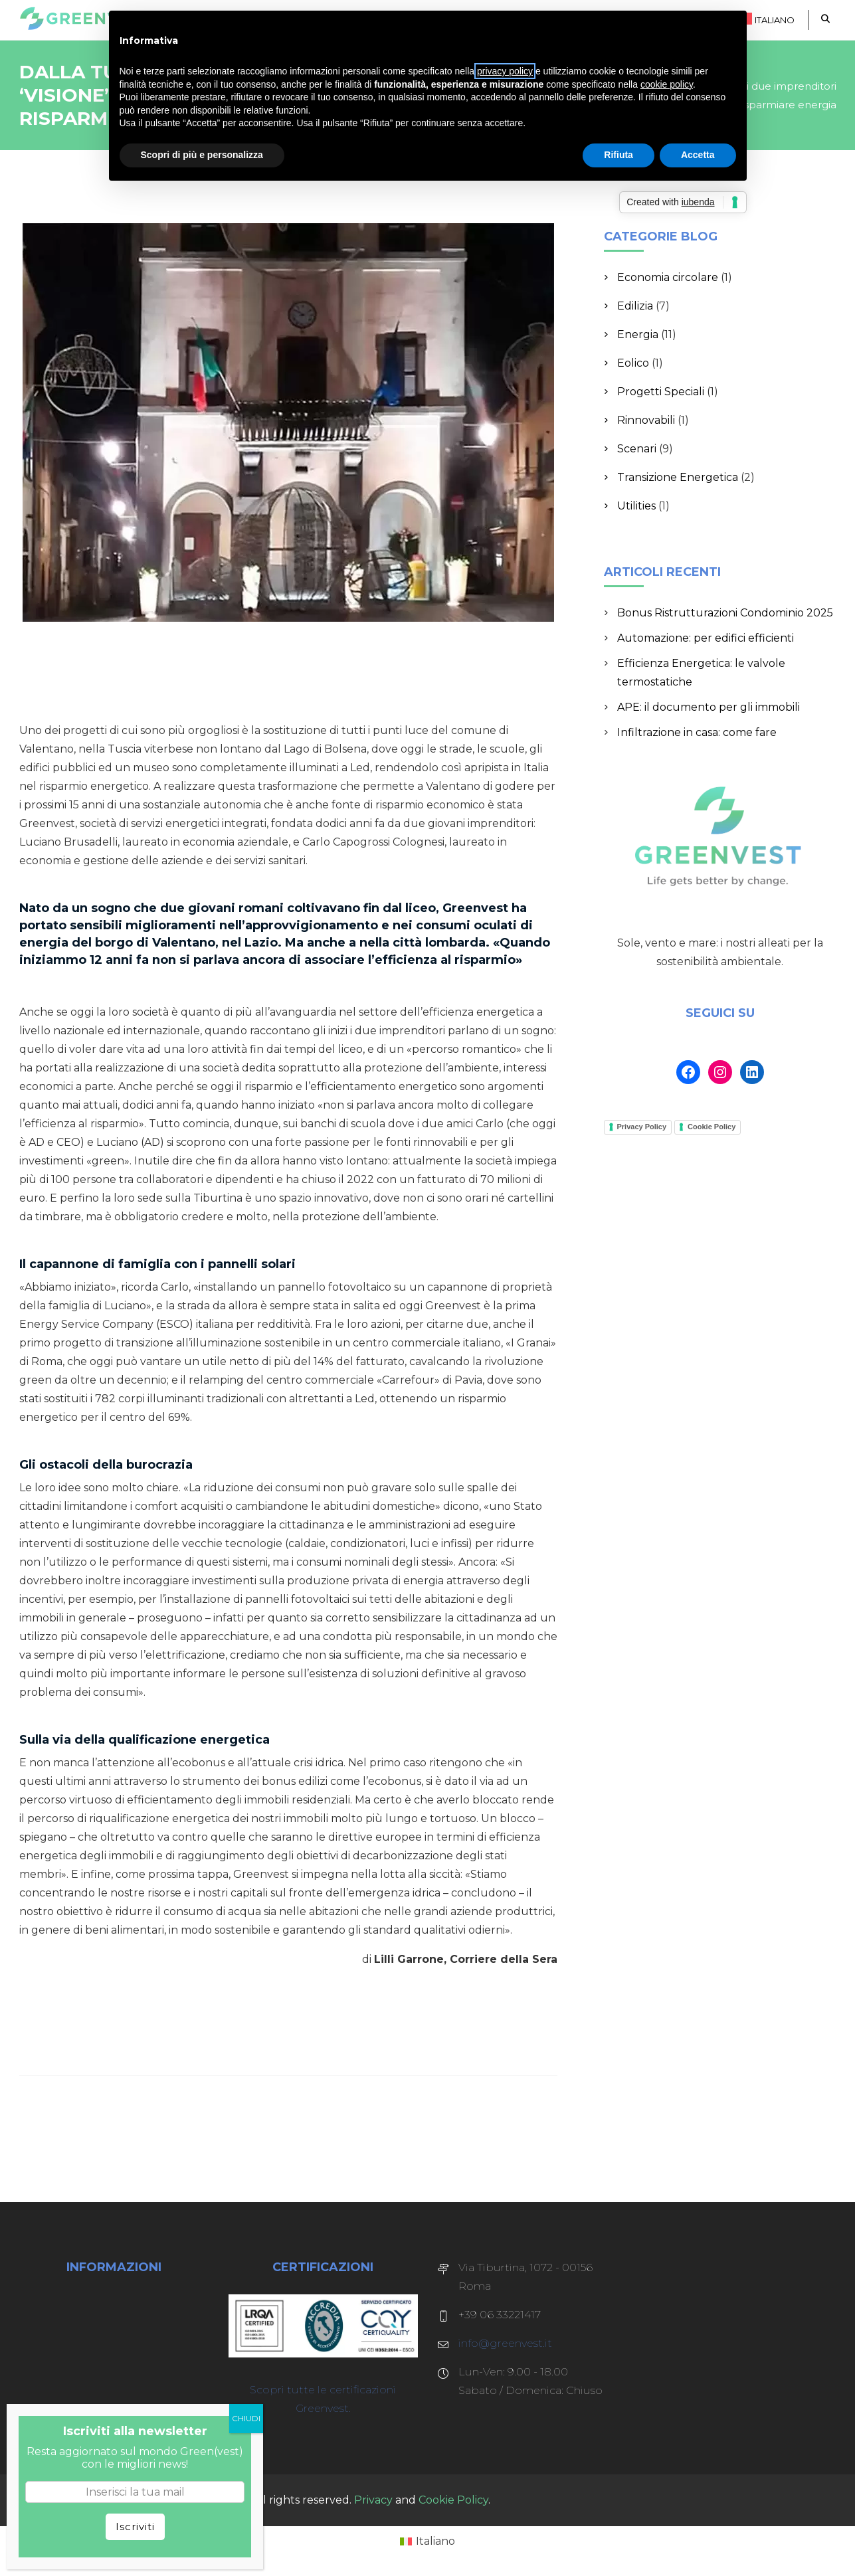  Describe the element at coordinates (666, 84) in the screenshot. I see `cookie policy [button]` at that location.